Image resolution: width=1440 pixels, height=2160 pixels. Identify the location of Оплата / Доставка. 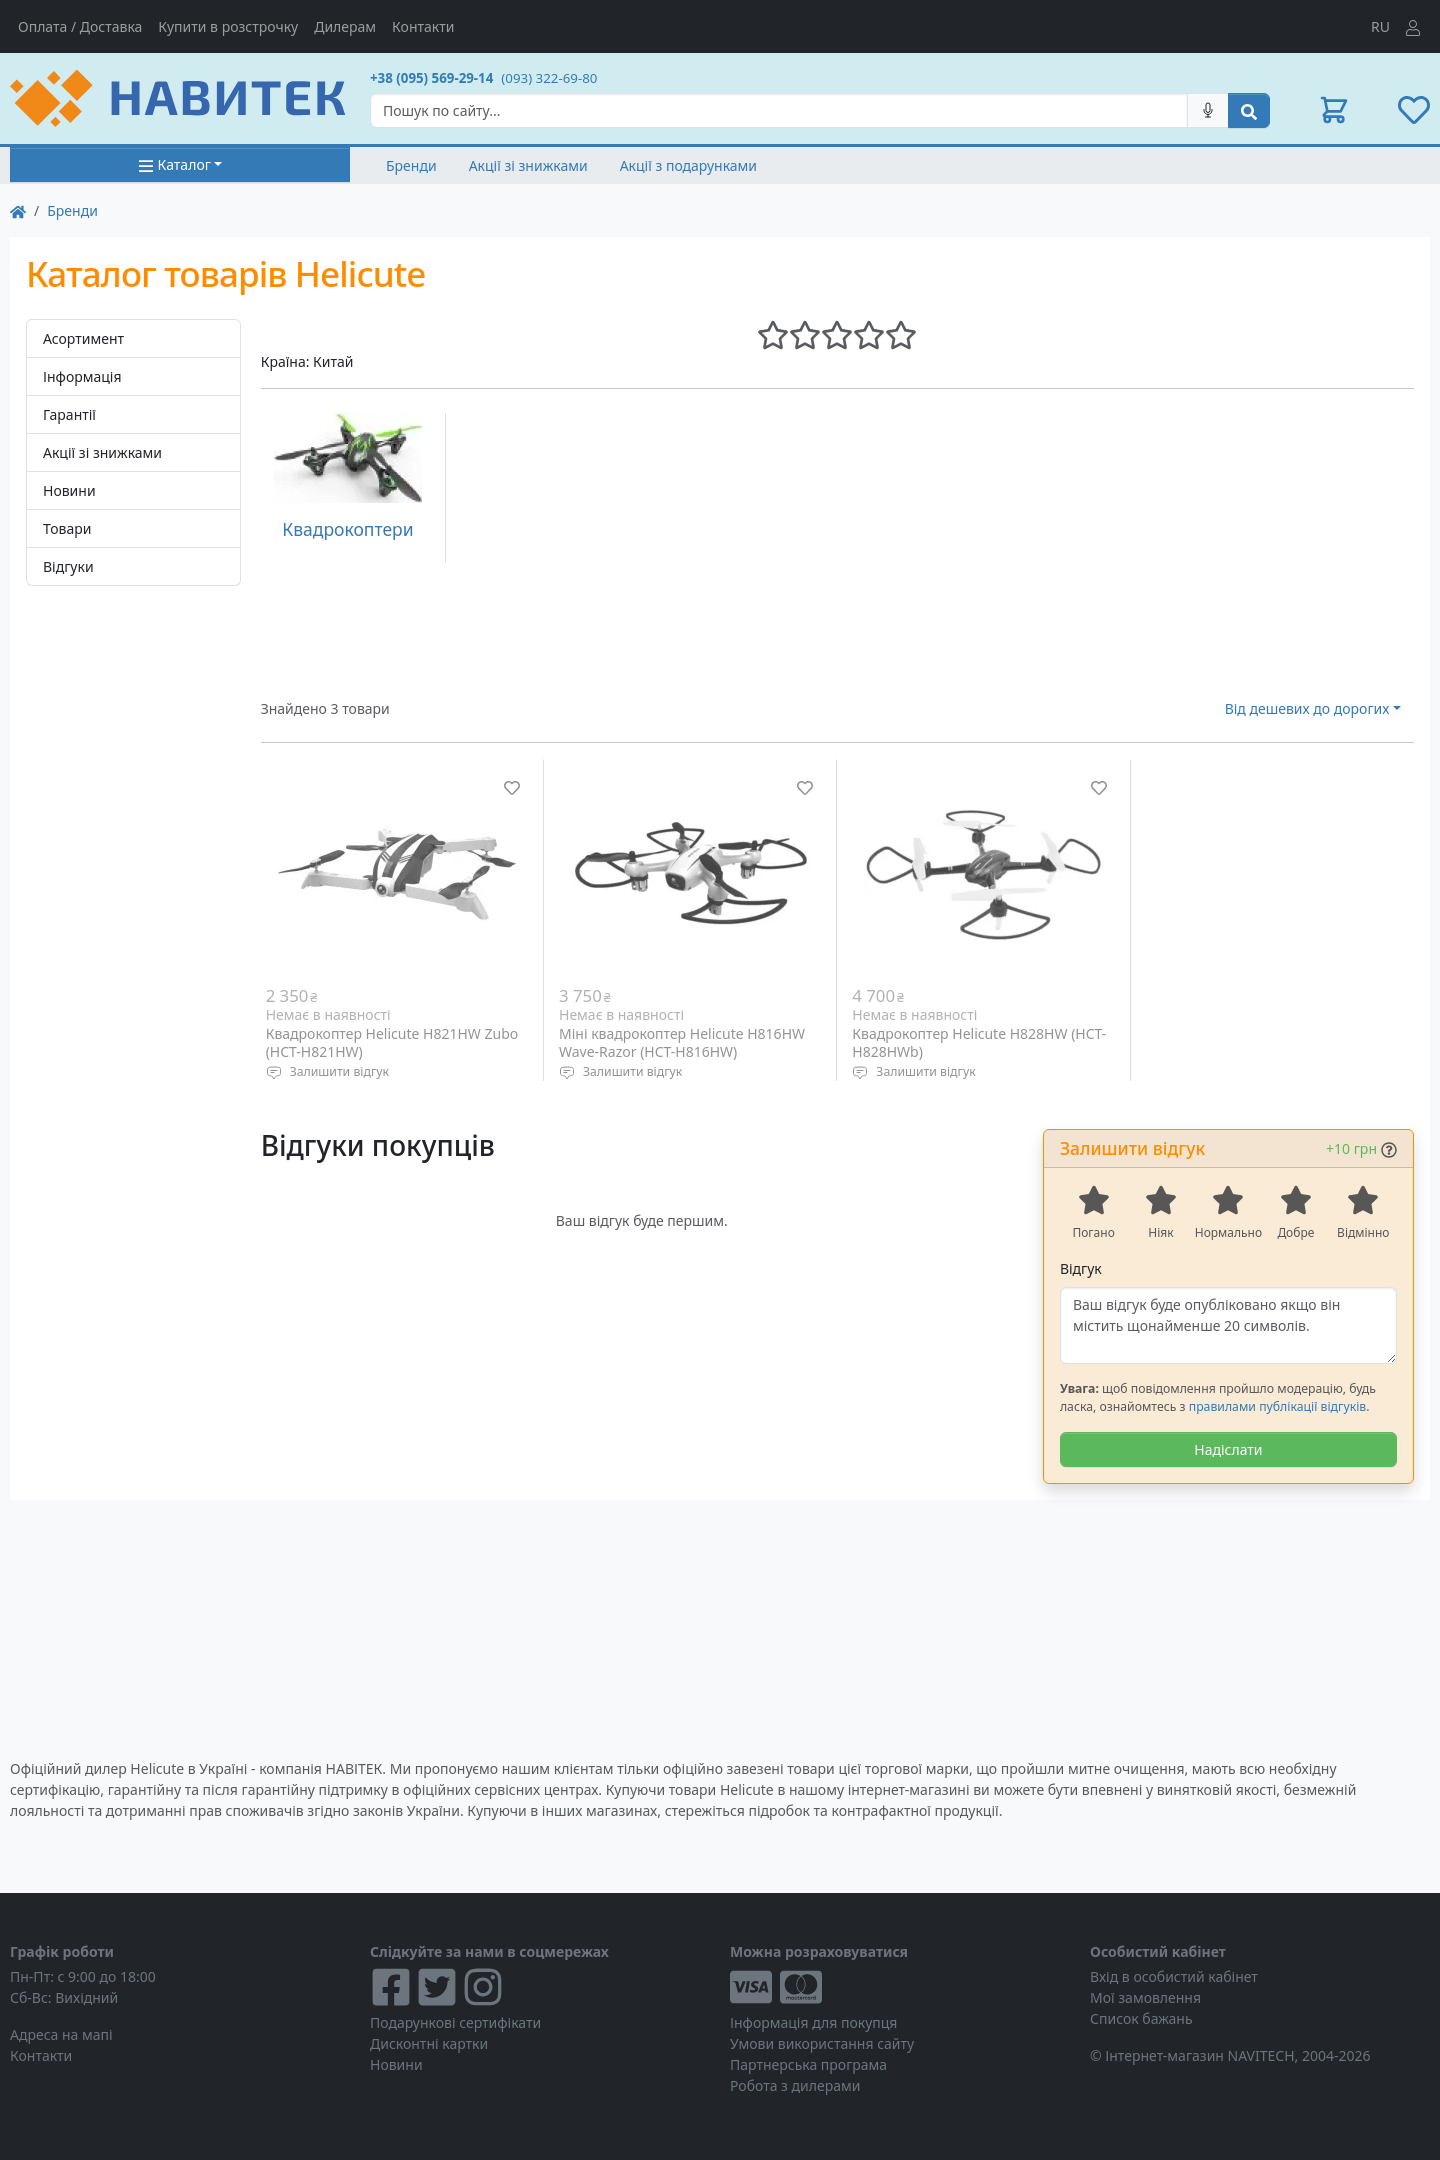
(80, 26).